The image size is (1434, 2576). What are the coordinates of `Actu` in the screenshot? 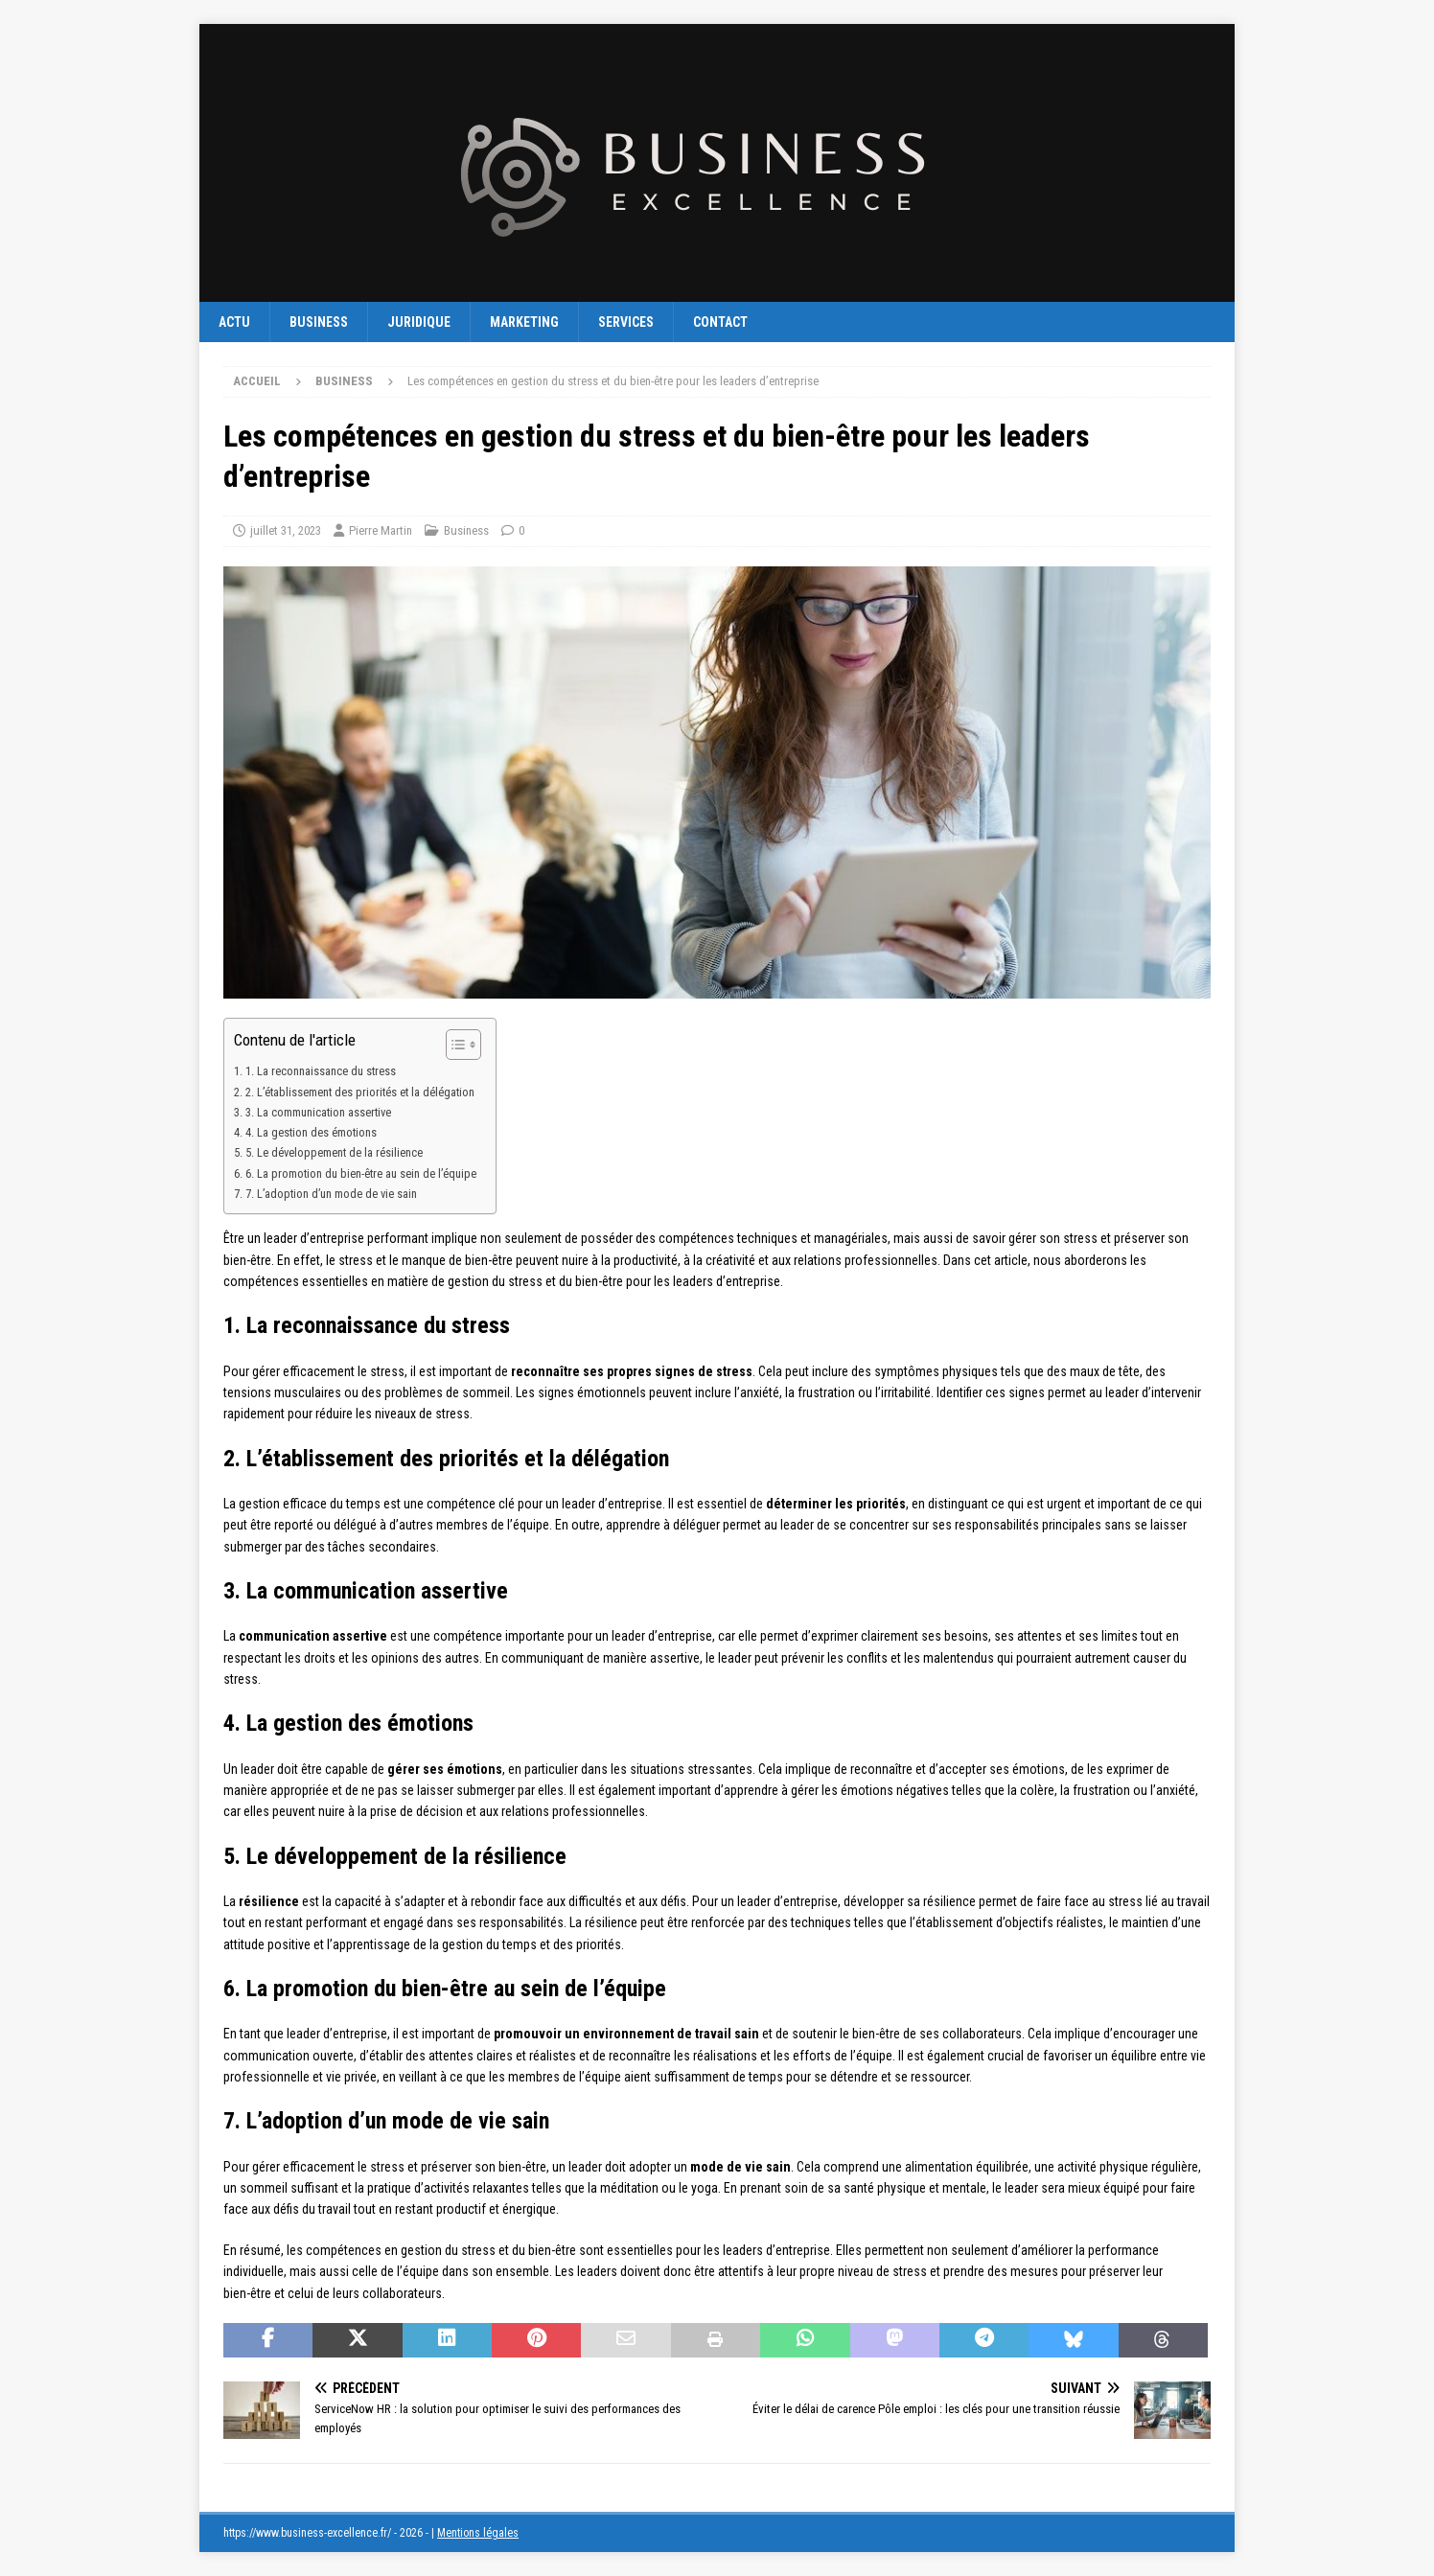 It's located at (234, 322).